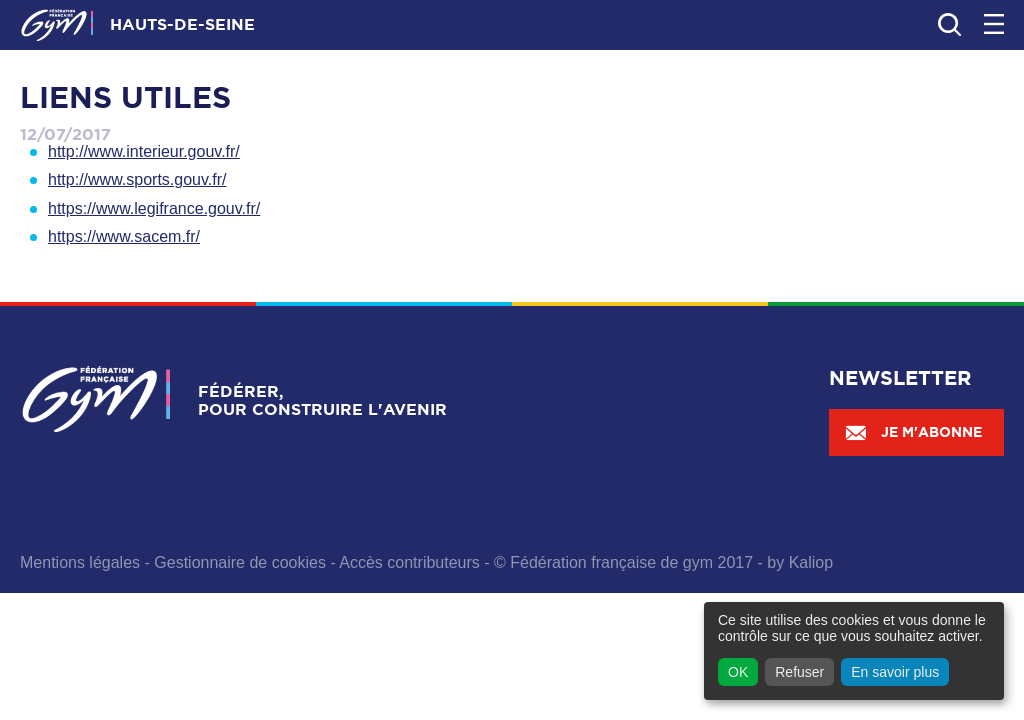 The image size is (1024, 720). What do you see at coordinates (80, 562) in the screenshot?
I see `Mentions légales` at bounding box center [80, 562].